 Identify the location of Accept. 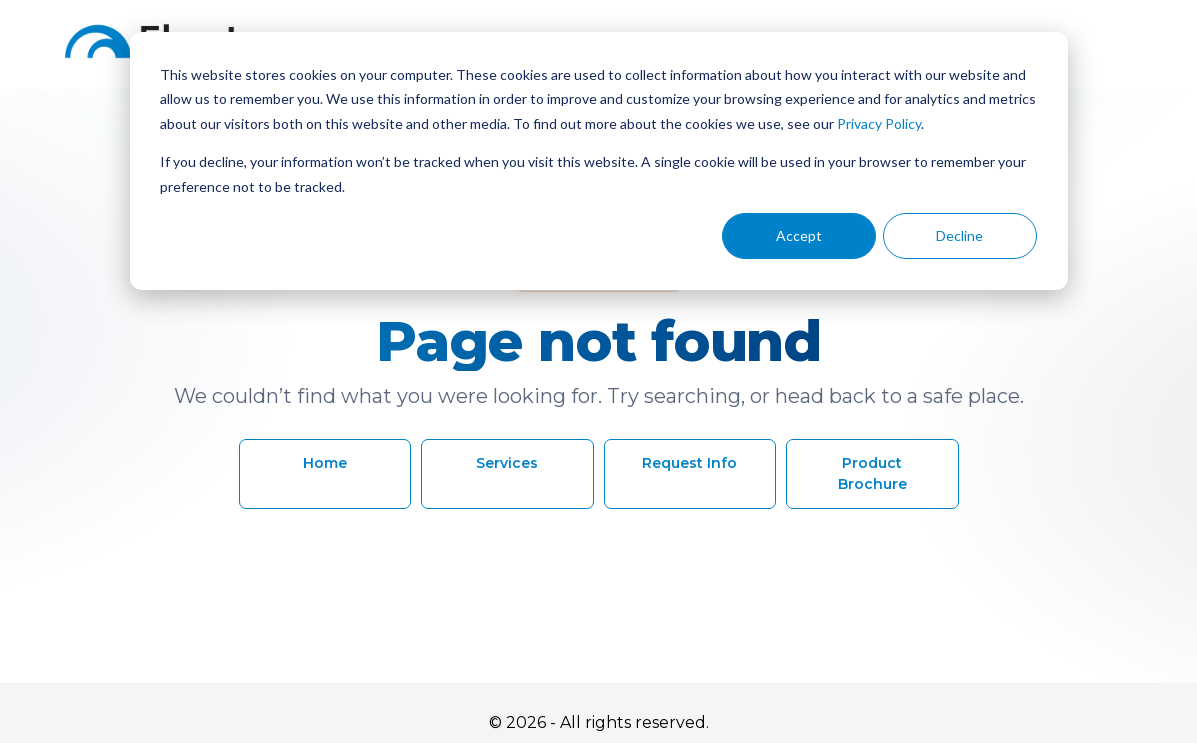
(799, 235).